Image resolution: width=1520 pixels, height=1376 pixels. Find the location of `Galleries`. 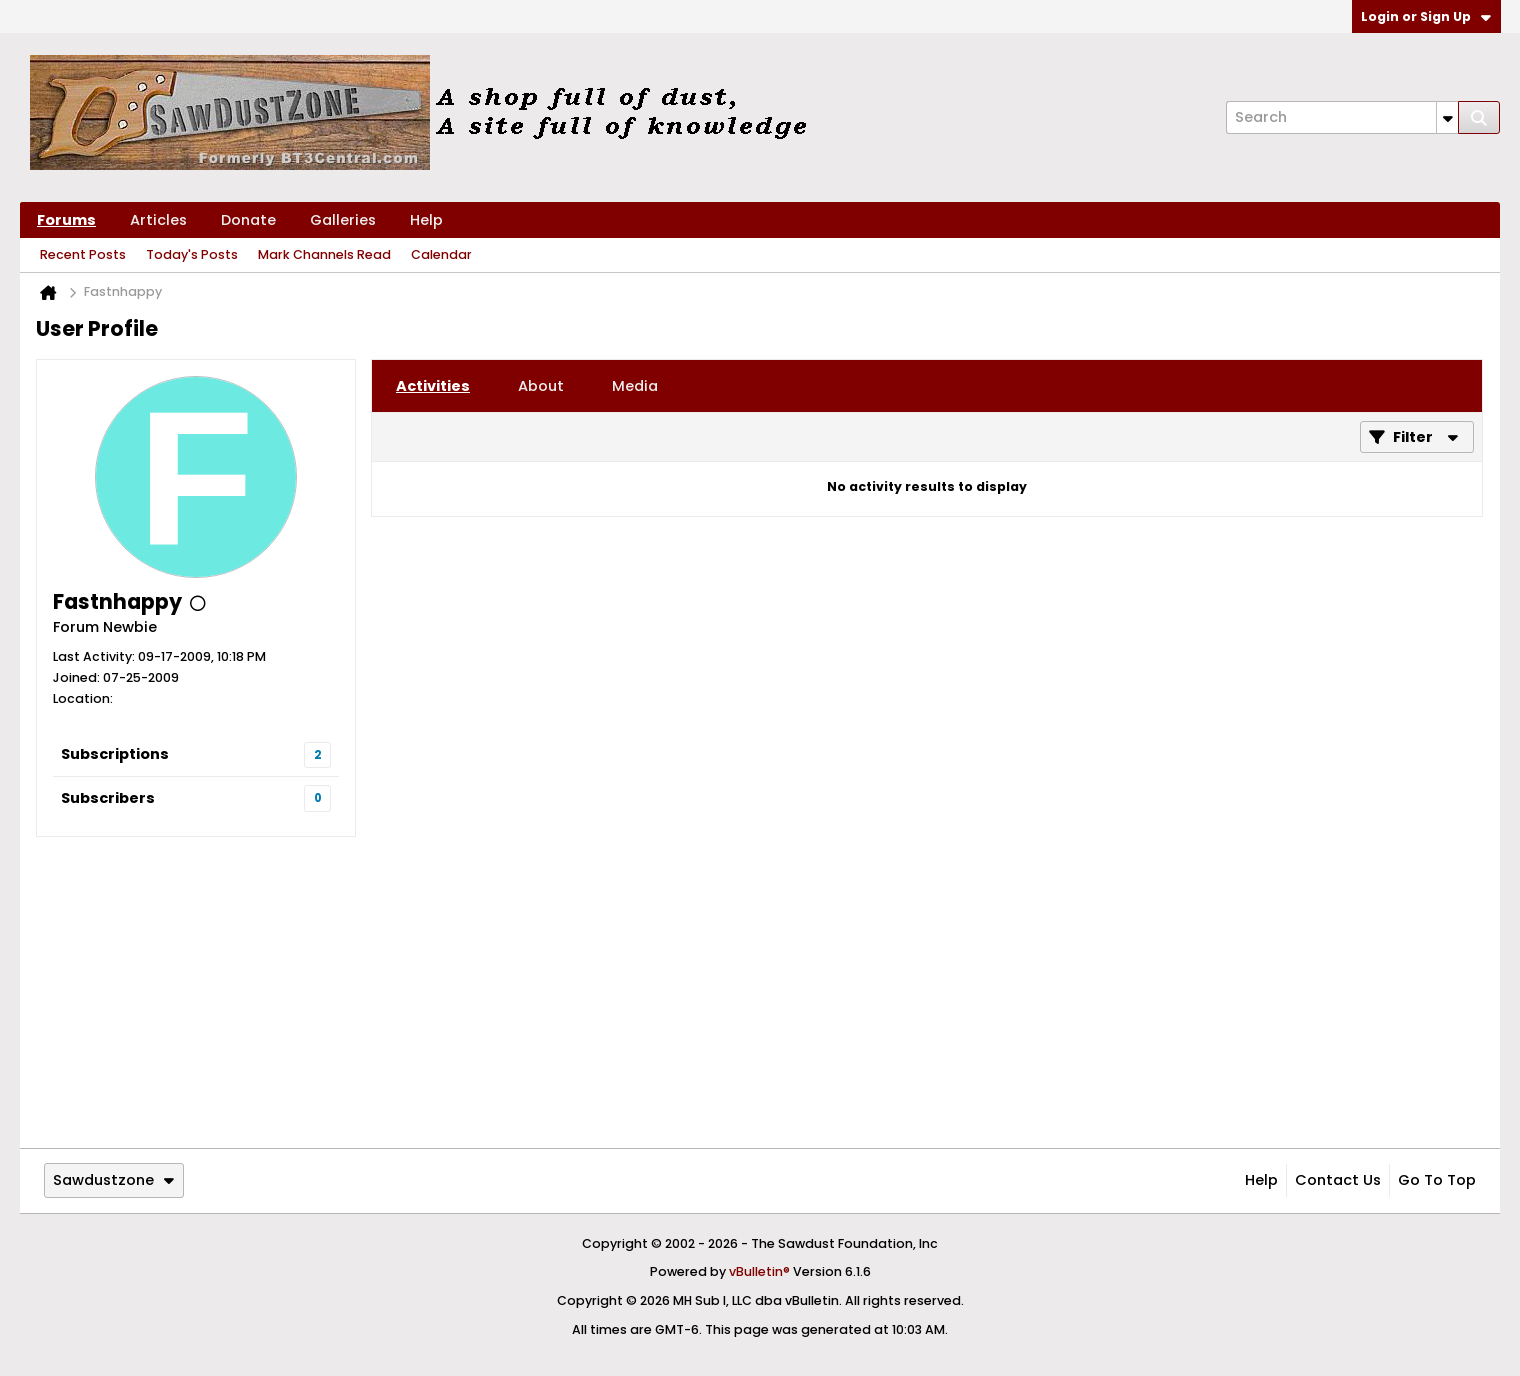

Galleries is located at coordinates (343, 220).